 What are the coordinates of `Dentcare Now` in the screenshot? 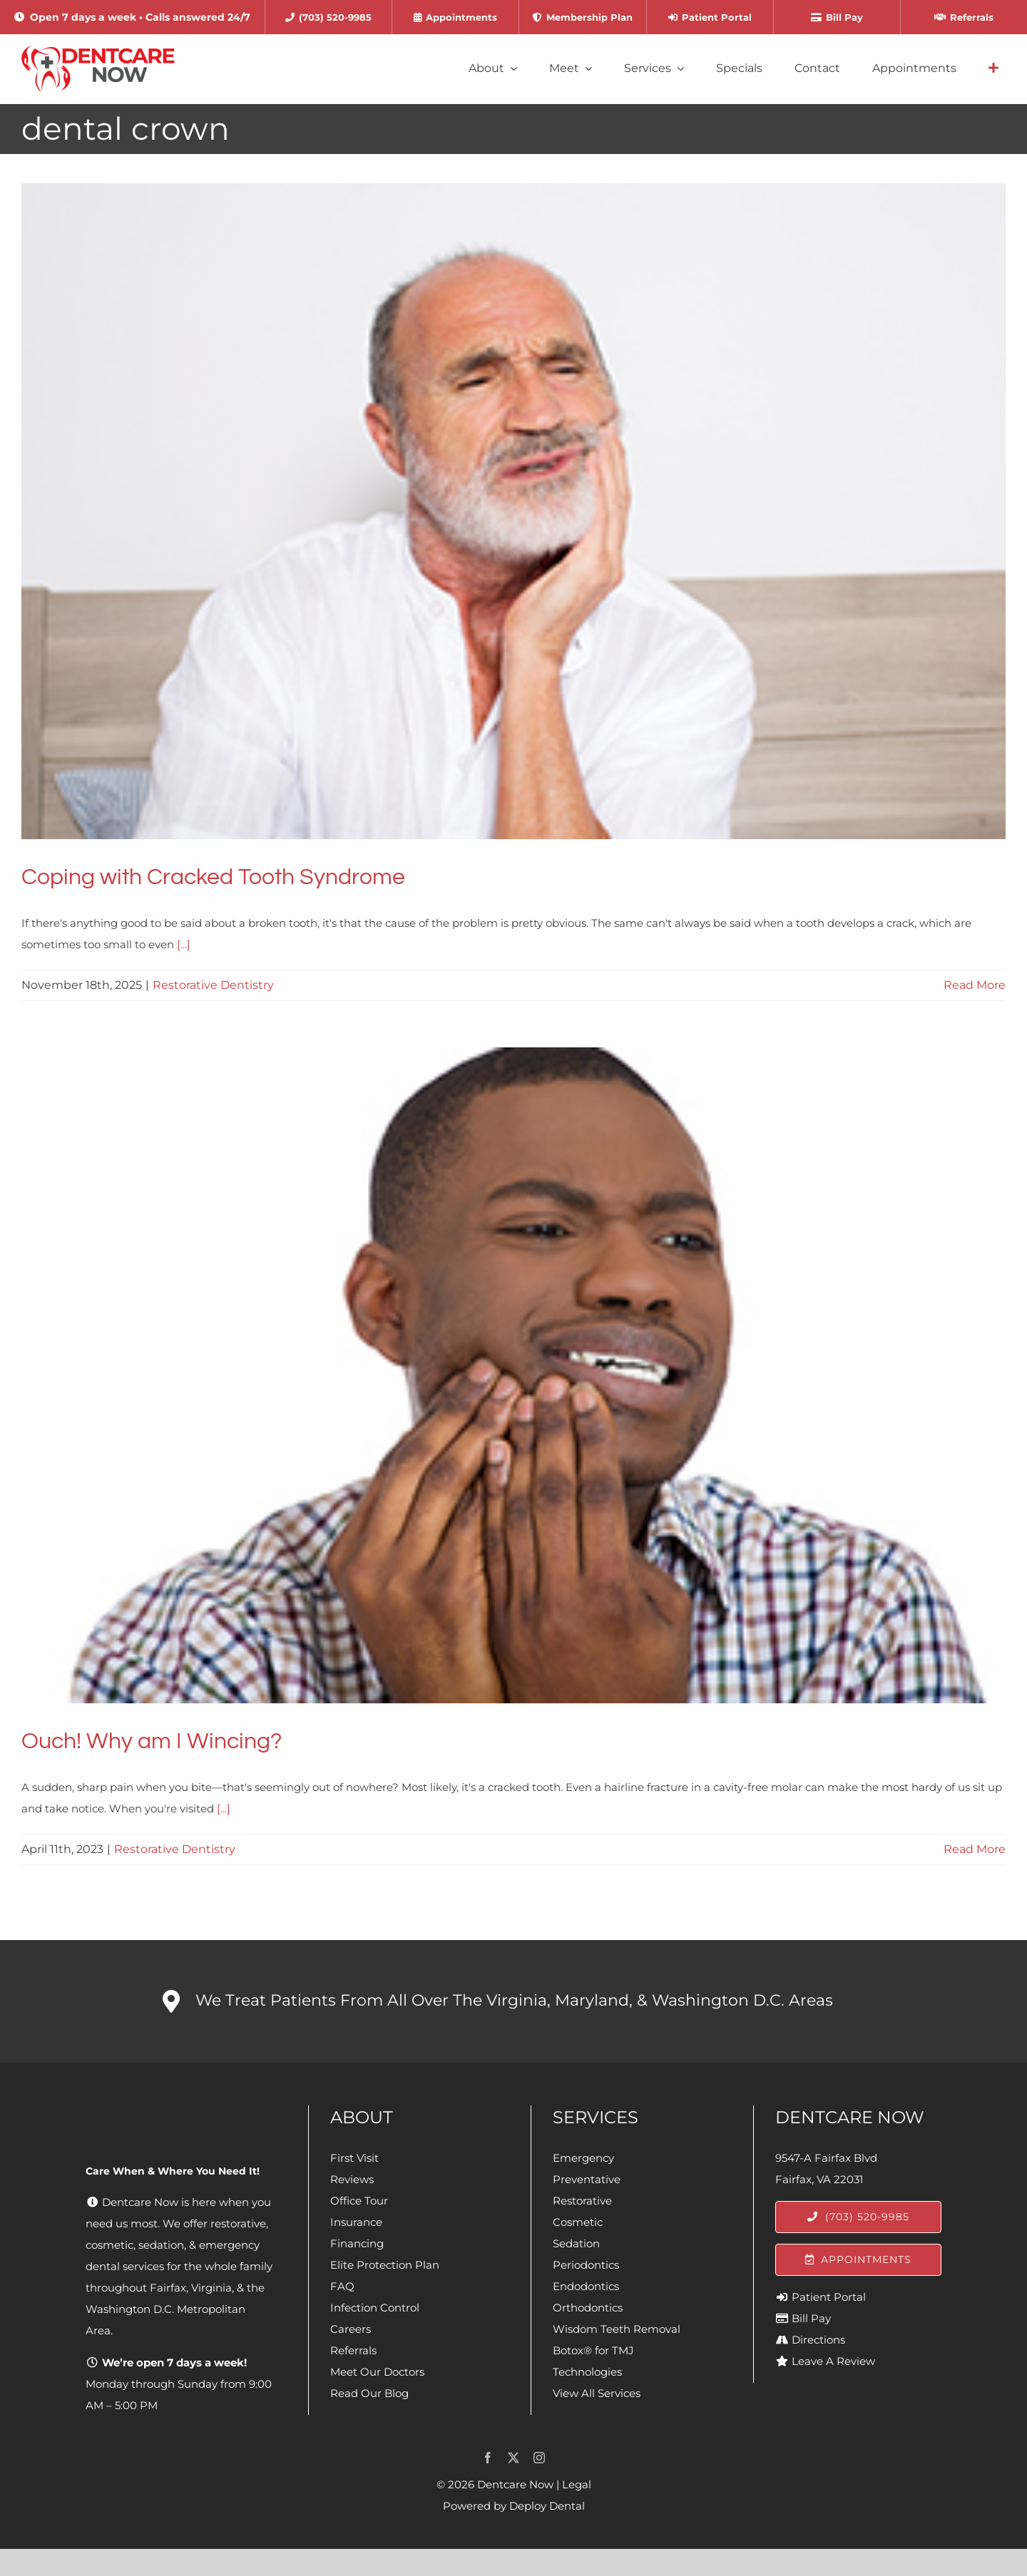 It's located at (515, 2484).